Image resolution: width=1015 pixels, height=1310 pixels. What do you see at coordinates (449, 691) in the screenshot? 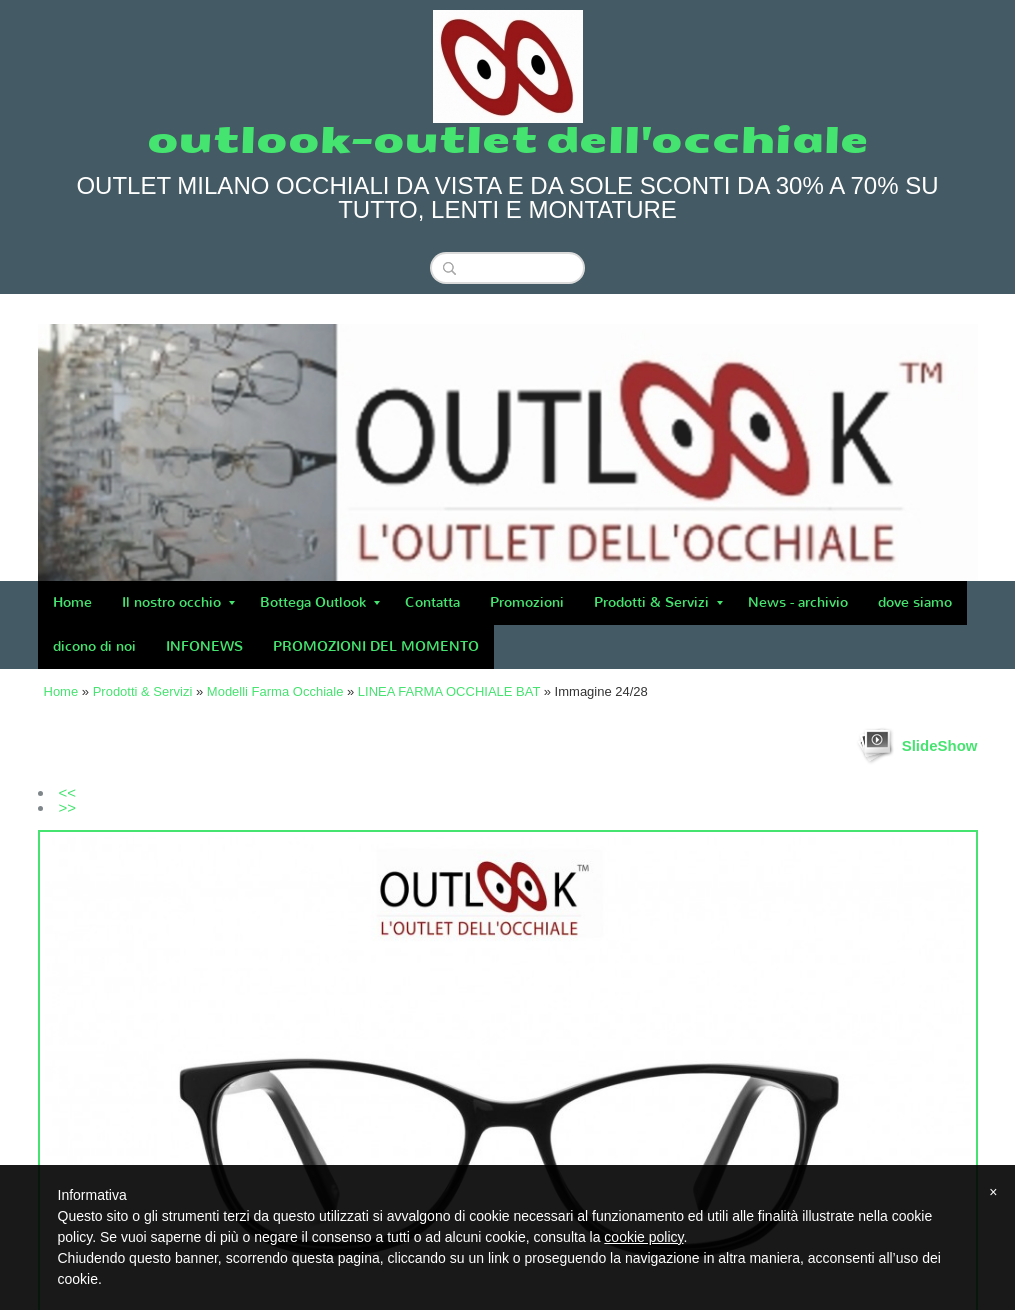
I see `LINEA FARMA OCCHIALE BAT` at bounding box center [449, 691].